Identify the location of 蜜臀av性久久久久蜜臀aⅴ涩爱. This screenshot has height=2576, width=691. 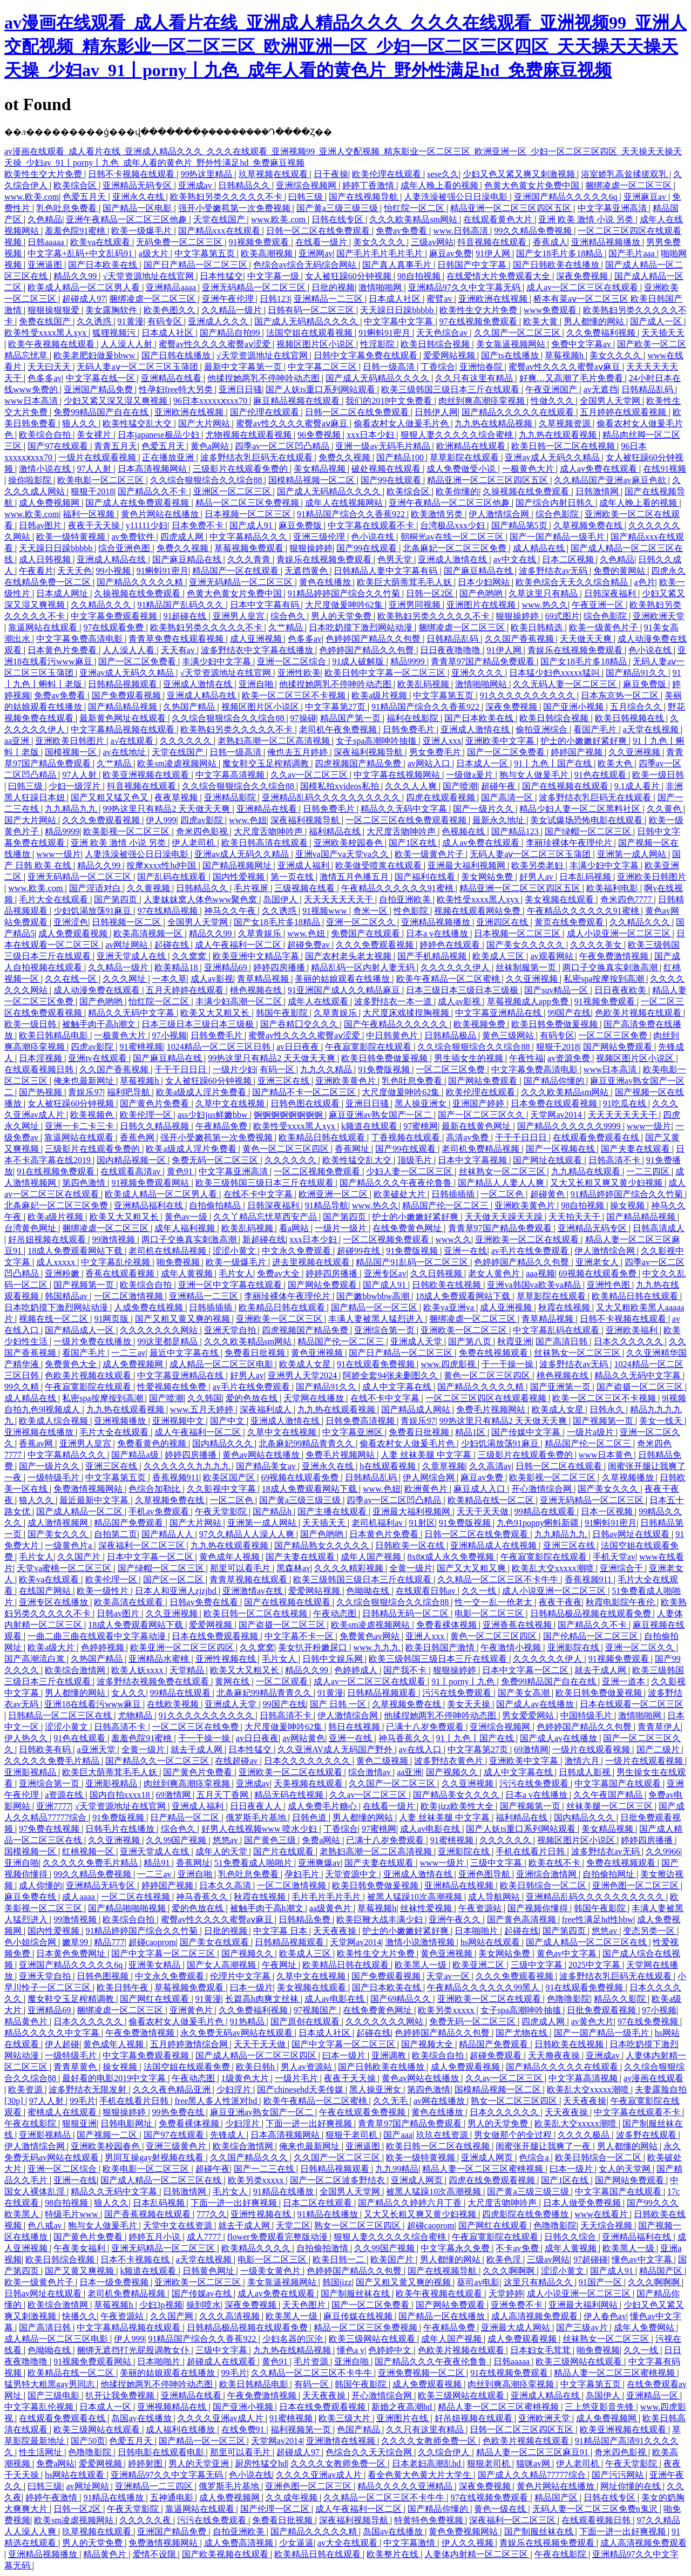
(216, 344).